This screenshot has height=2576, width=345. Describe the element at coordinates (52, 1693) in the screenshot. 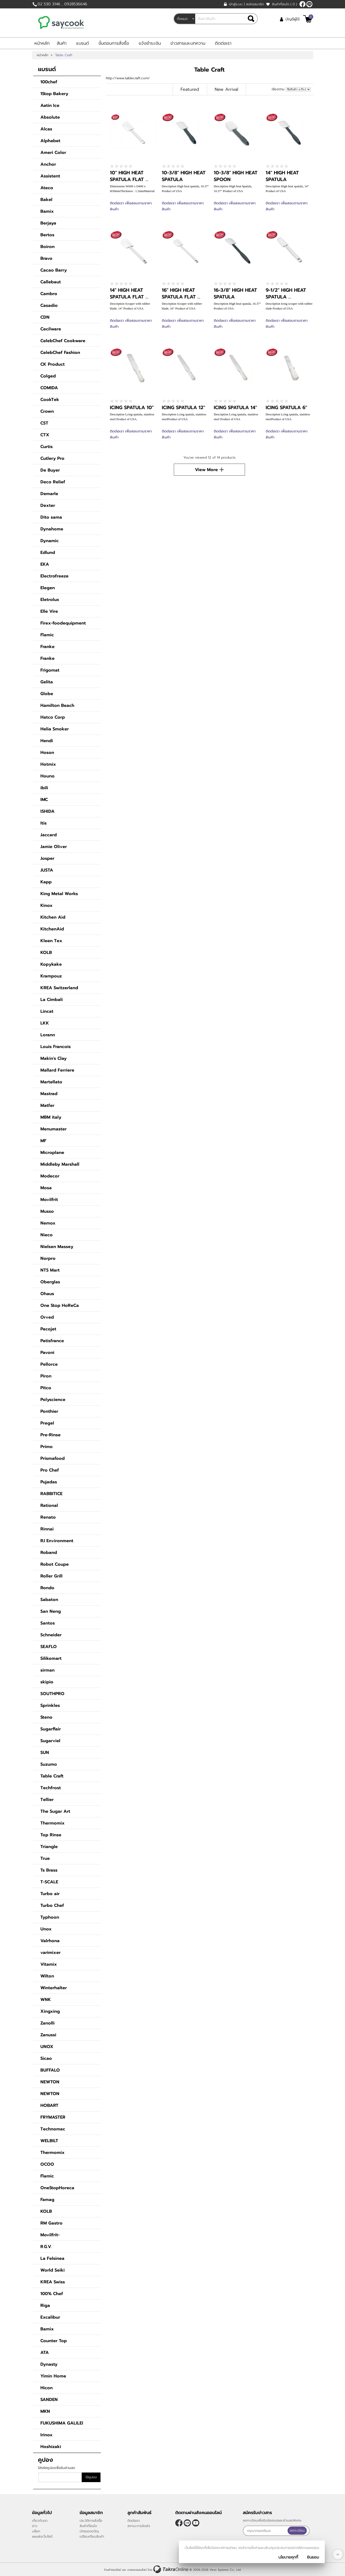

I see `SOUTHPRO` at that location.